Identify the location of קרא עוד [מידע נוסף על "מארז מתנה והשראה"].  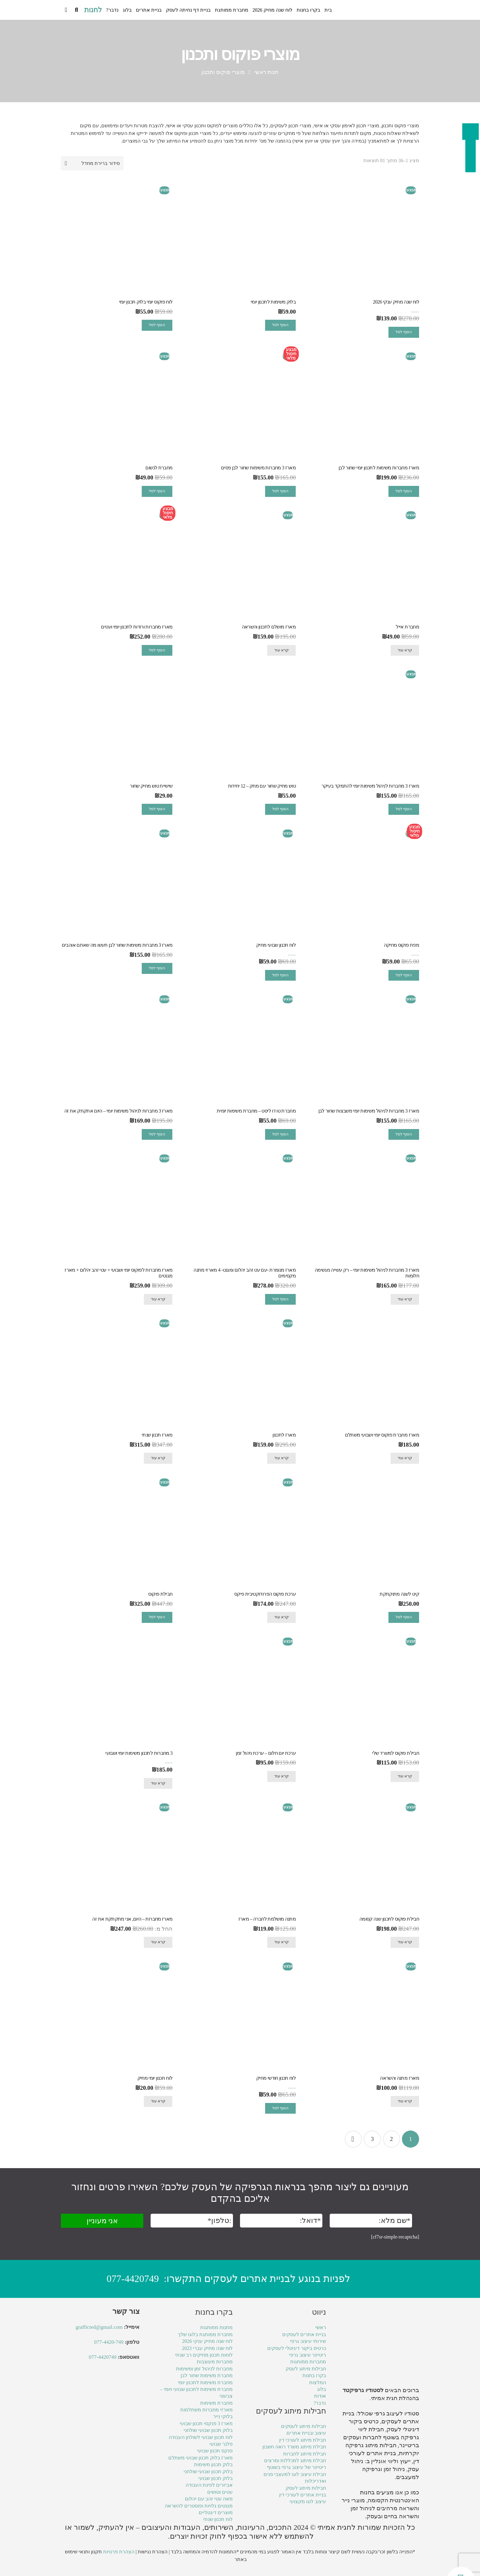
(405, 2101).